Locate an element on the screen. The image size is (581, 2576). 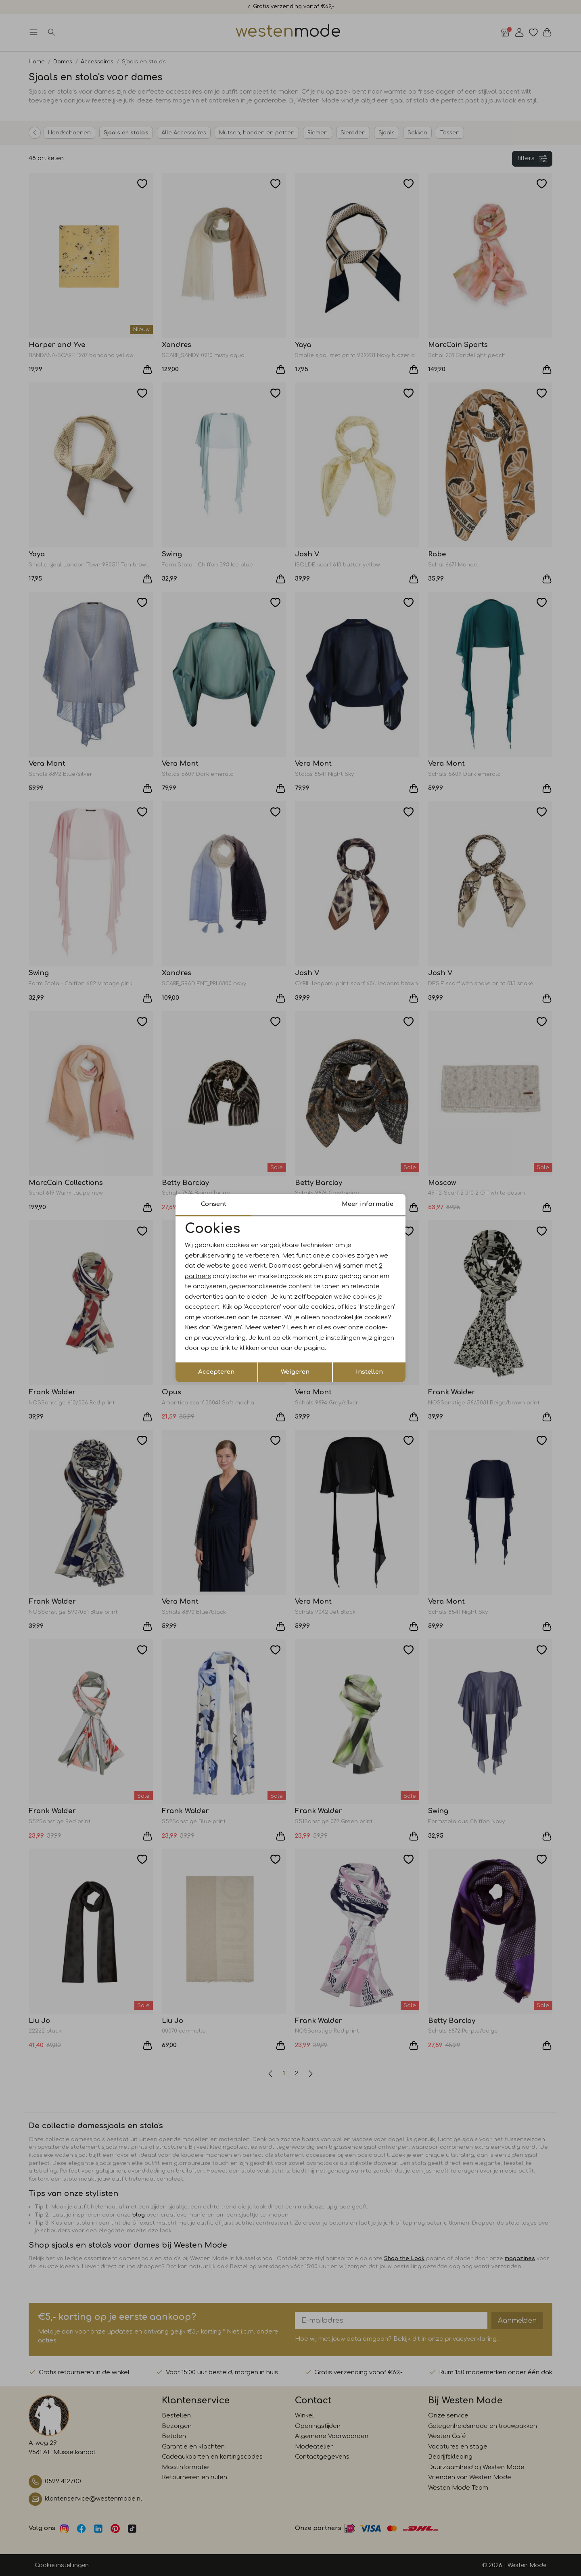
hier is located at coordinates (309, 1327).